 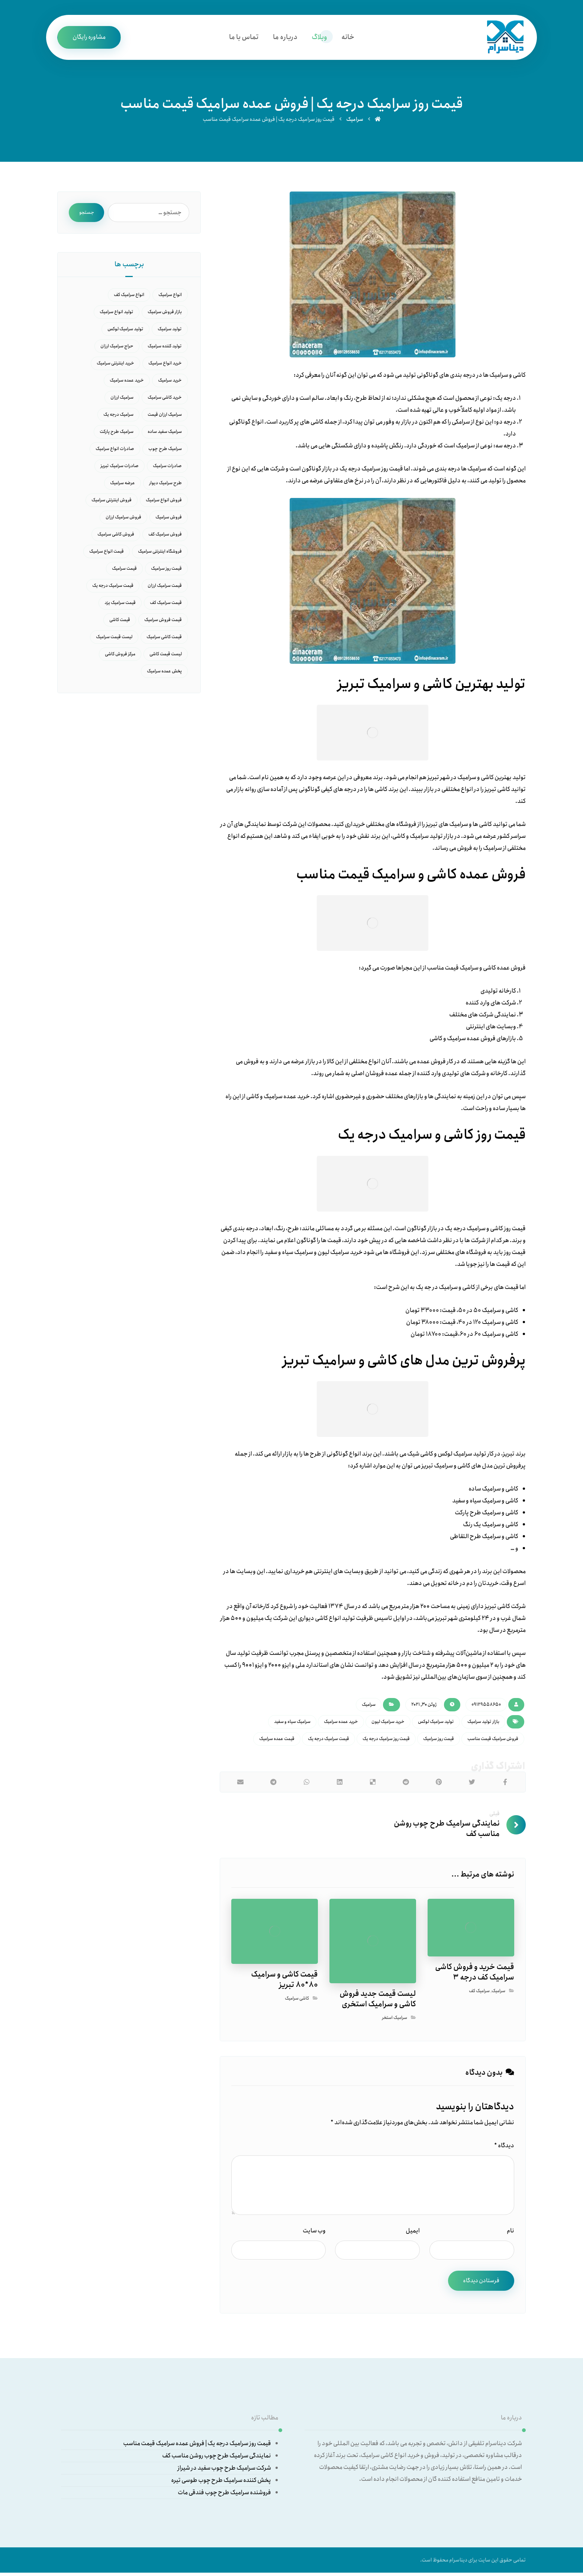 I want to click on تولید انواع سرامیک [تولید انواع سرامیک (8 مورد)], so click(x=116, y=314).